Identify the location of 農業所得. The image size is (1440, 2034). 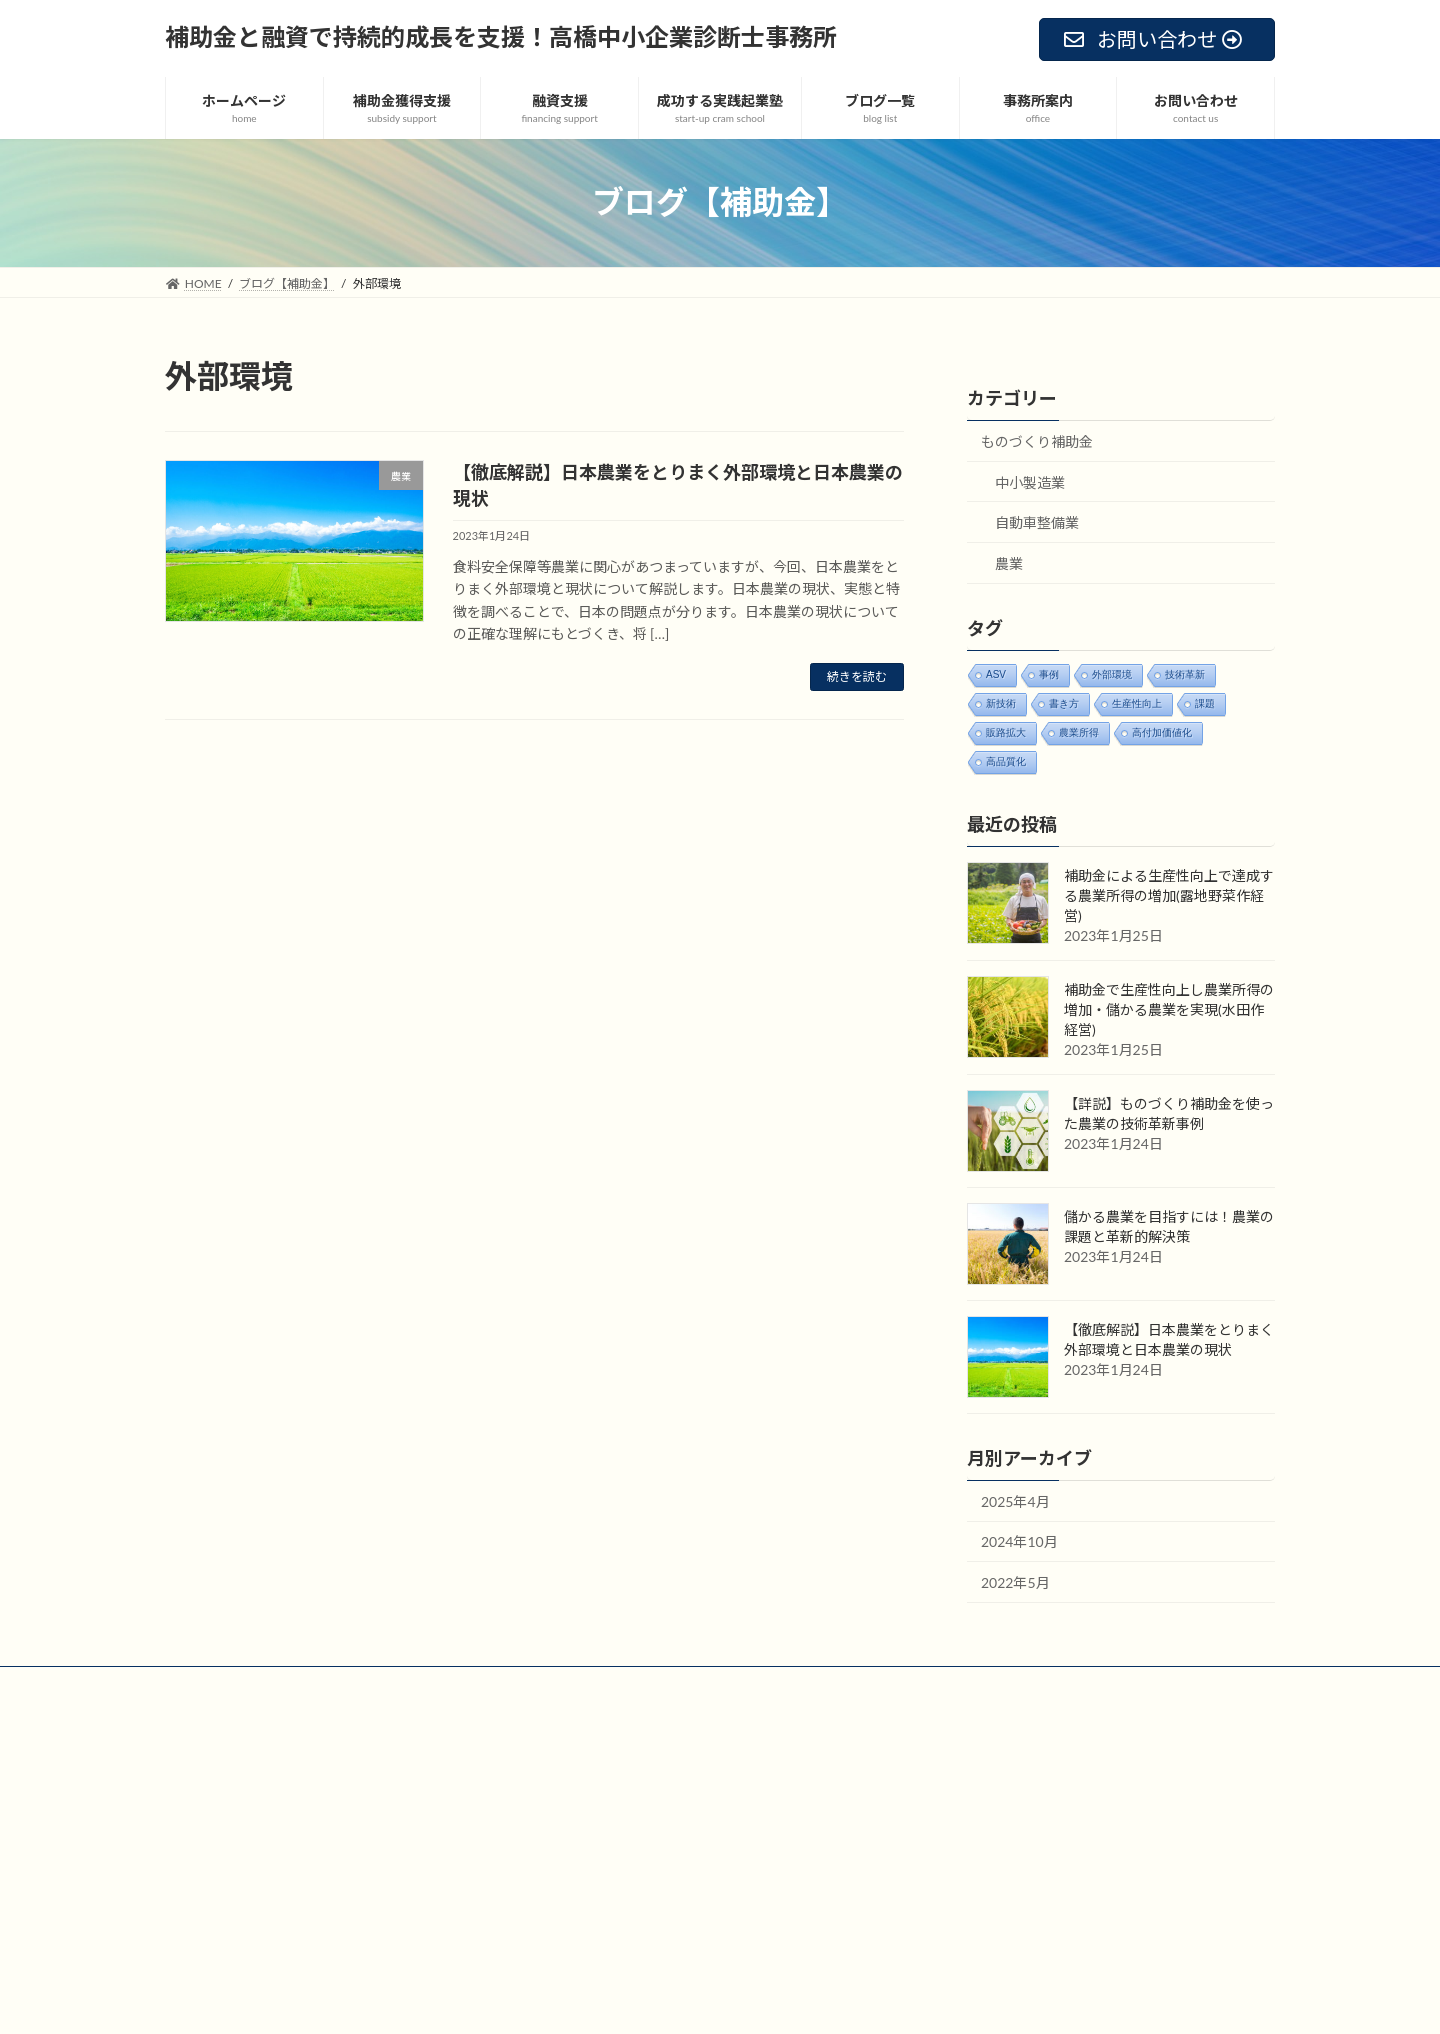
(1079, 731).